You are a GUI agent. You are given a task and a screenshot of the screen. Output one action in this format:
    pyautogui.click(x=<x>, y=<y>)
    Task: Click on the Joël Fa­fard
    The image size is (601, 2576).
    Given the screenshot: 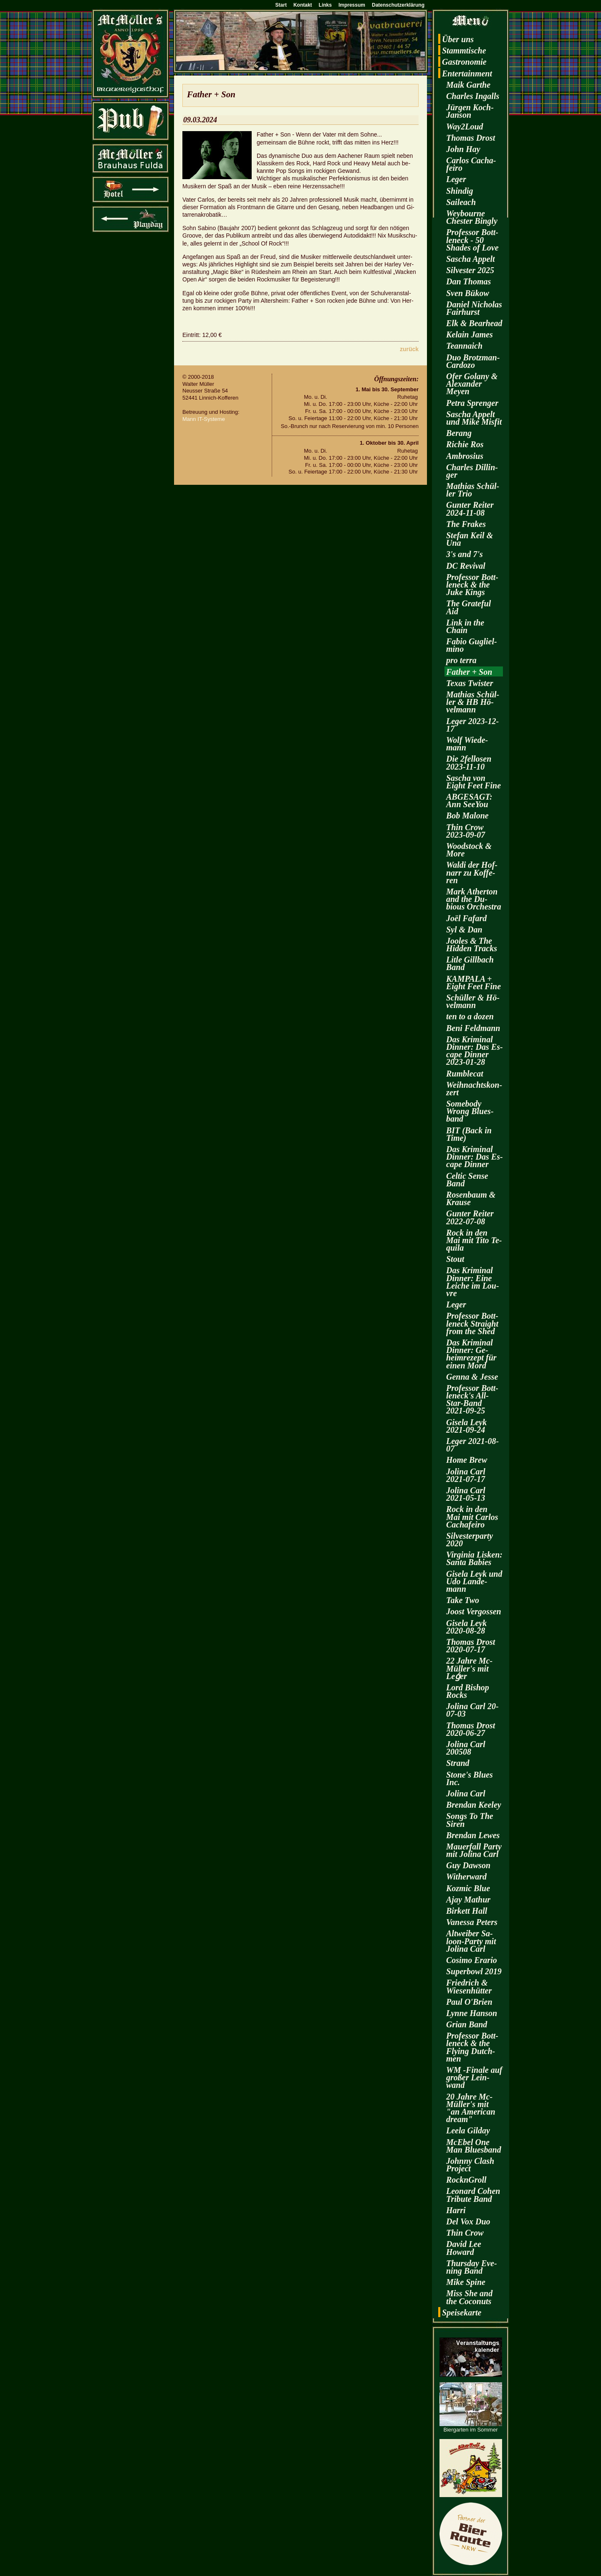 What is the action you would take?
    pyautogui.click(x=466, y=918)
    